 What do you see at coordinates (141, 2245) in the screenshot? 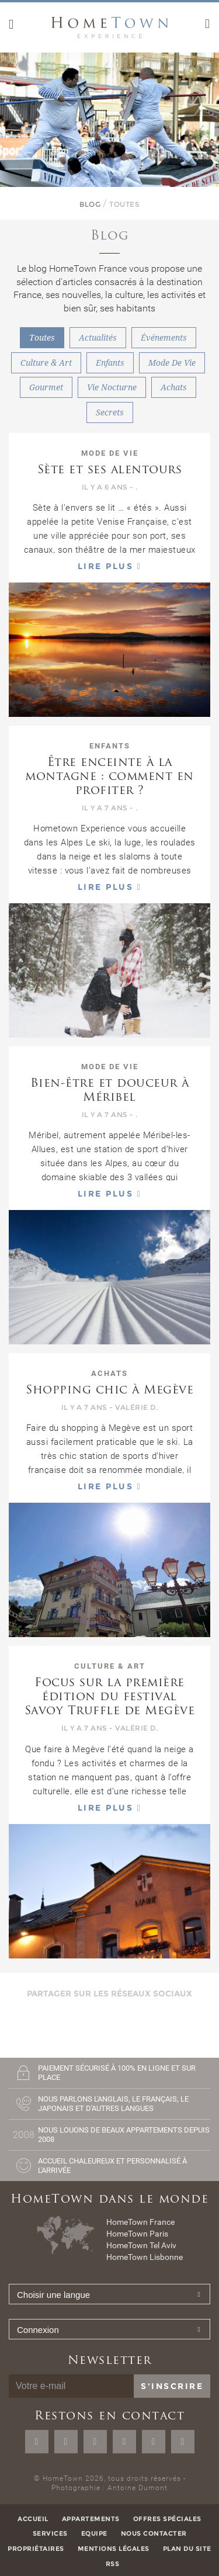
I see `HomeTown Tel Aviv` at bounding box center [141, 2245].